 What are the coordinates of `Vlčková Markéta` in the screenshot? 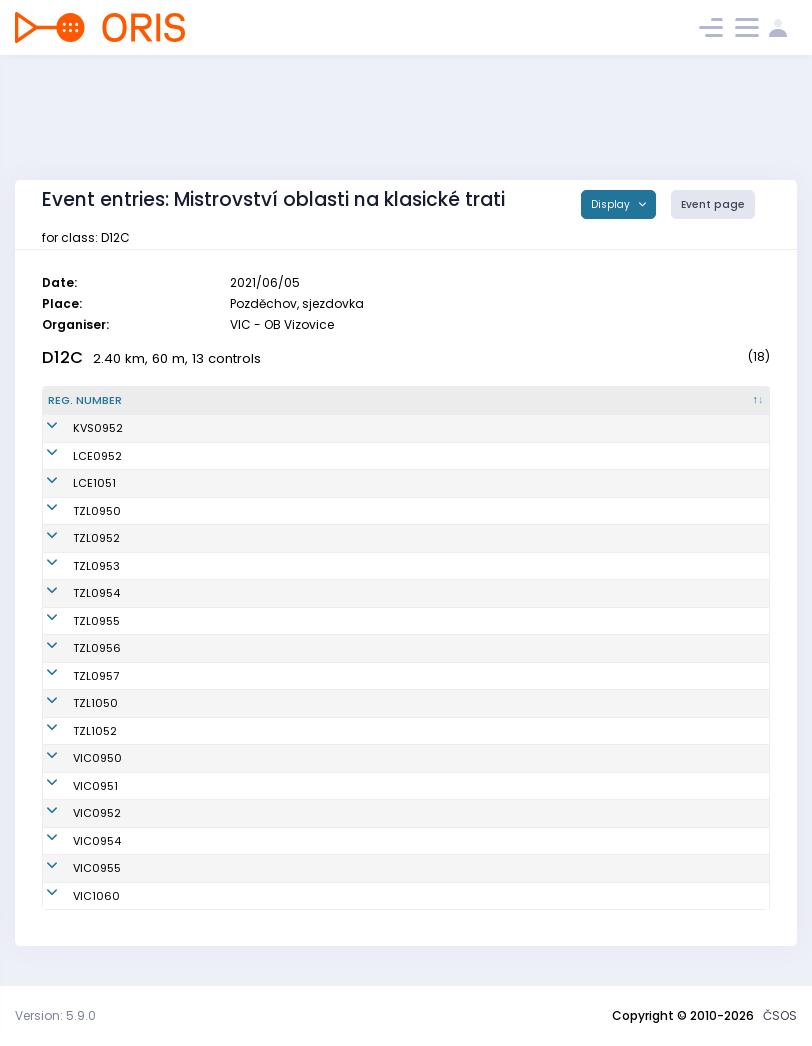 It's located at (214, 786).